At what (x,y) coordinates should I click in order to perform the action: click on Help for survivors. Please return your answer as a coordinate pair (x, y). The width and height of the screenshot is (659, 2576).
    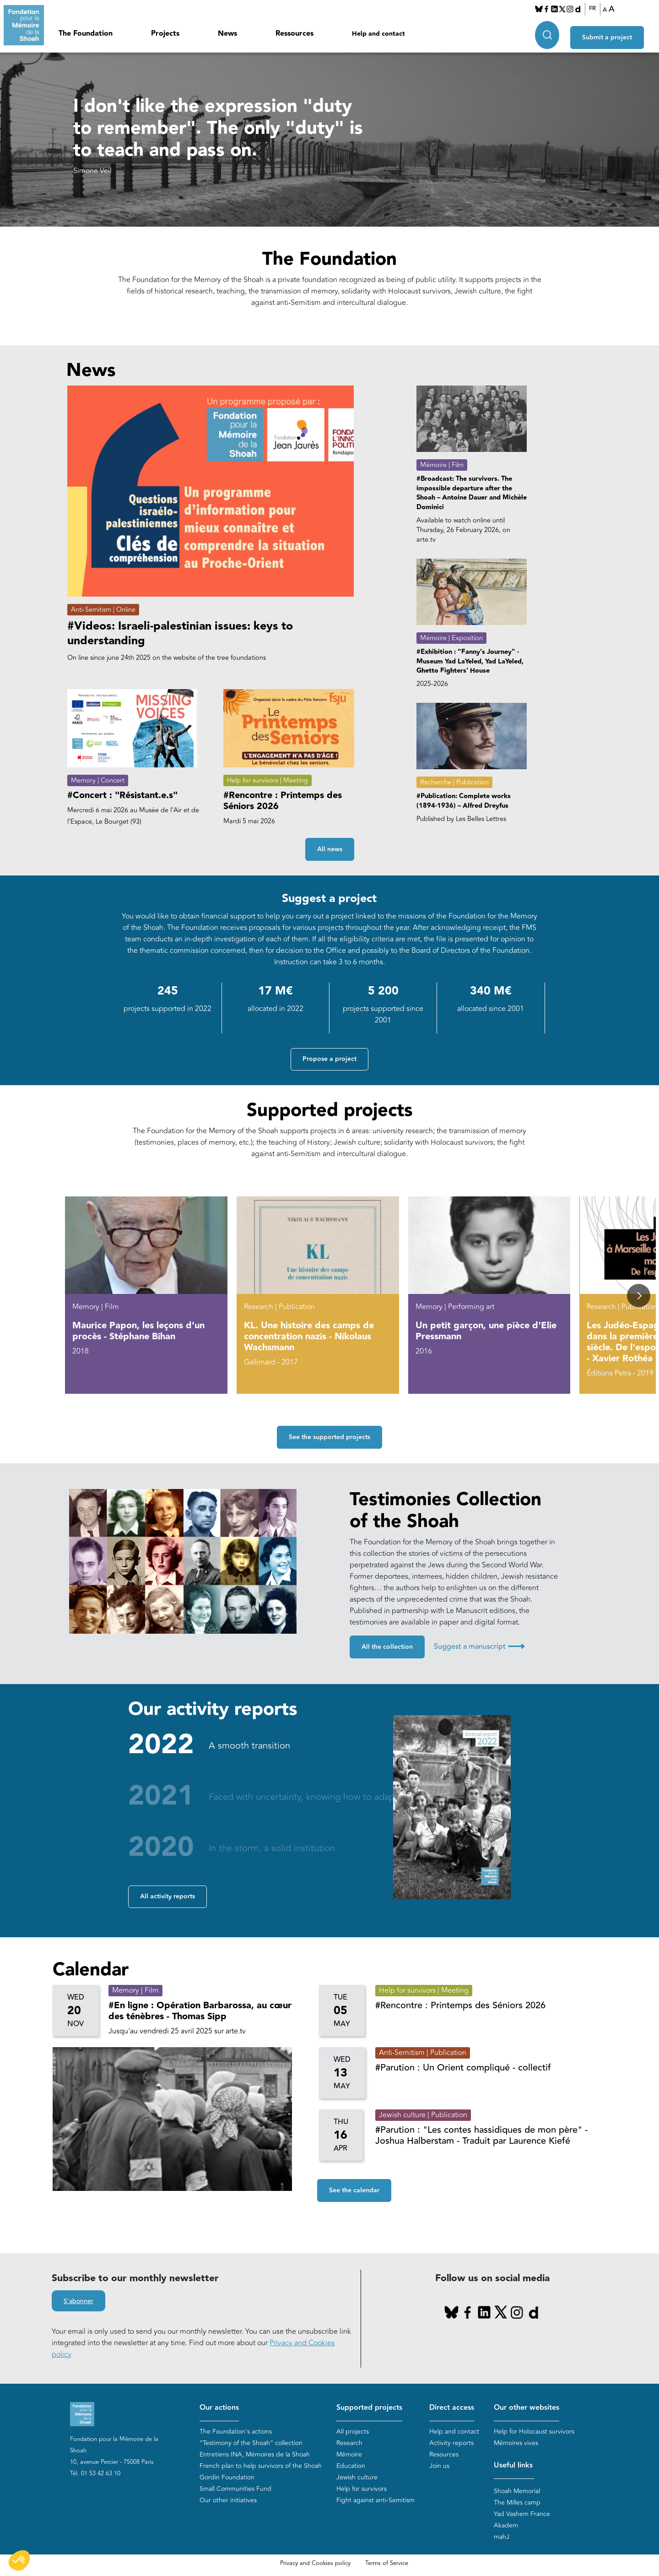
    Looking at the image, I should click on (361, 2489).